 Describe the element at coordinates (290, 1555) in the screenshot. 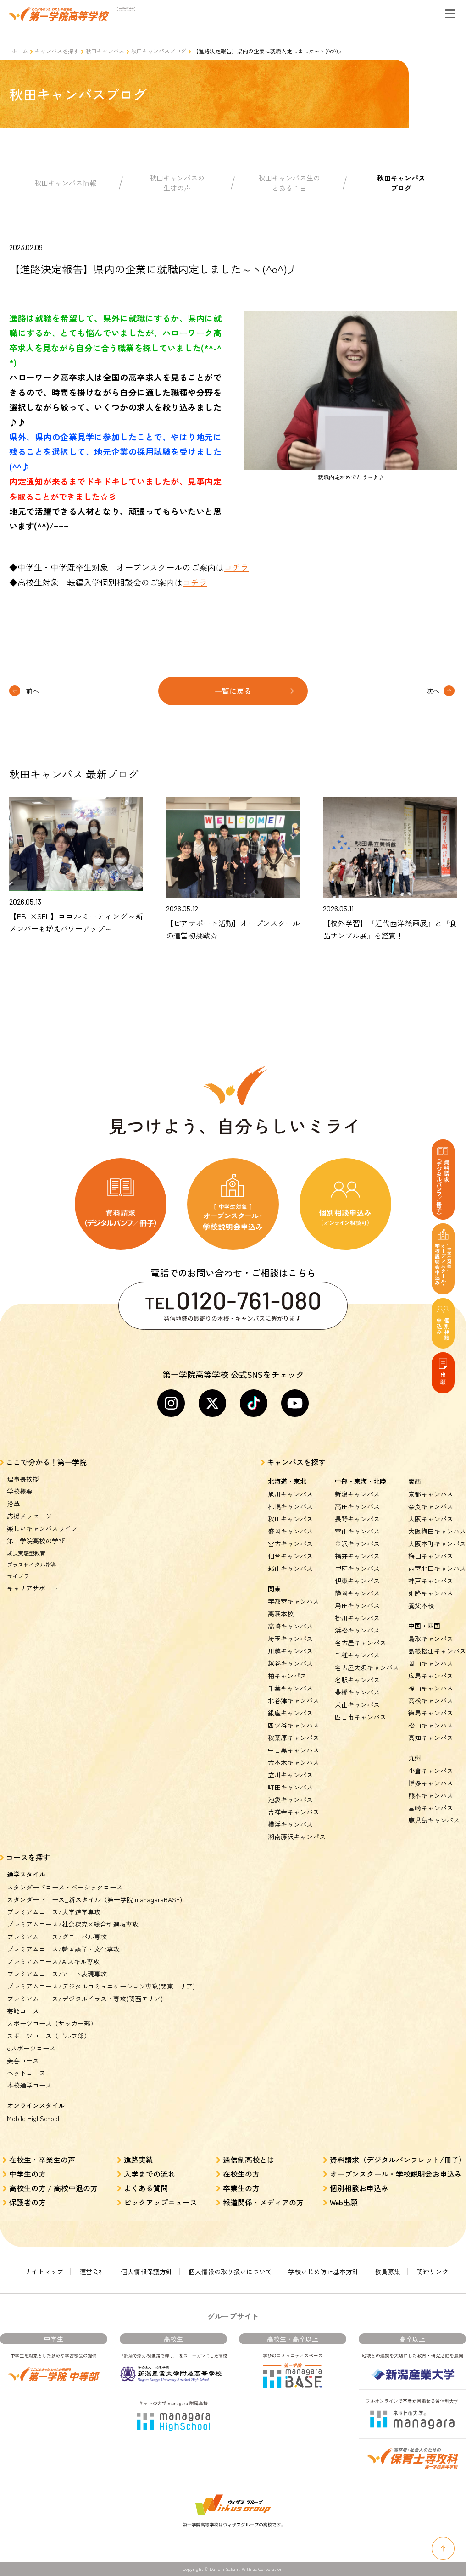

I see `仙台キャンパス` at that location.